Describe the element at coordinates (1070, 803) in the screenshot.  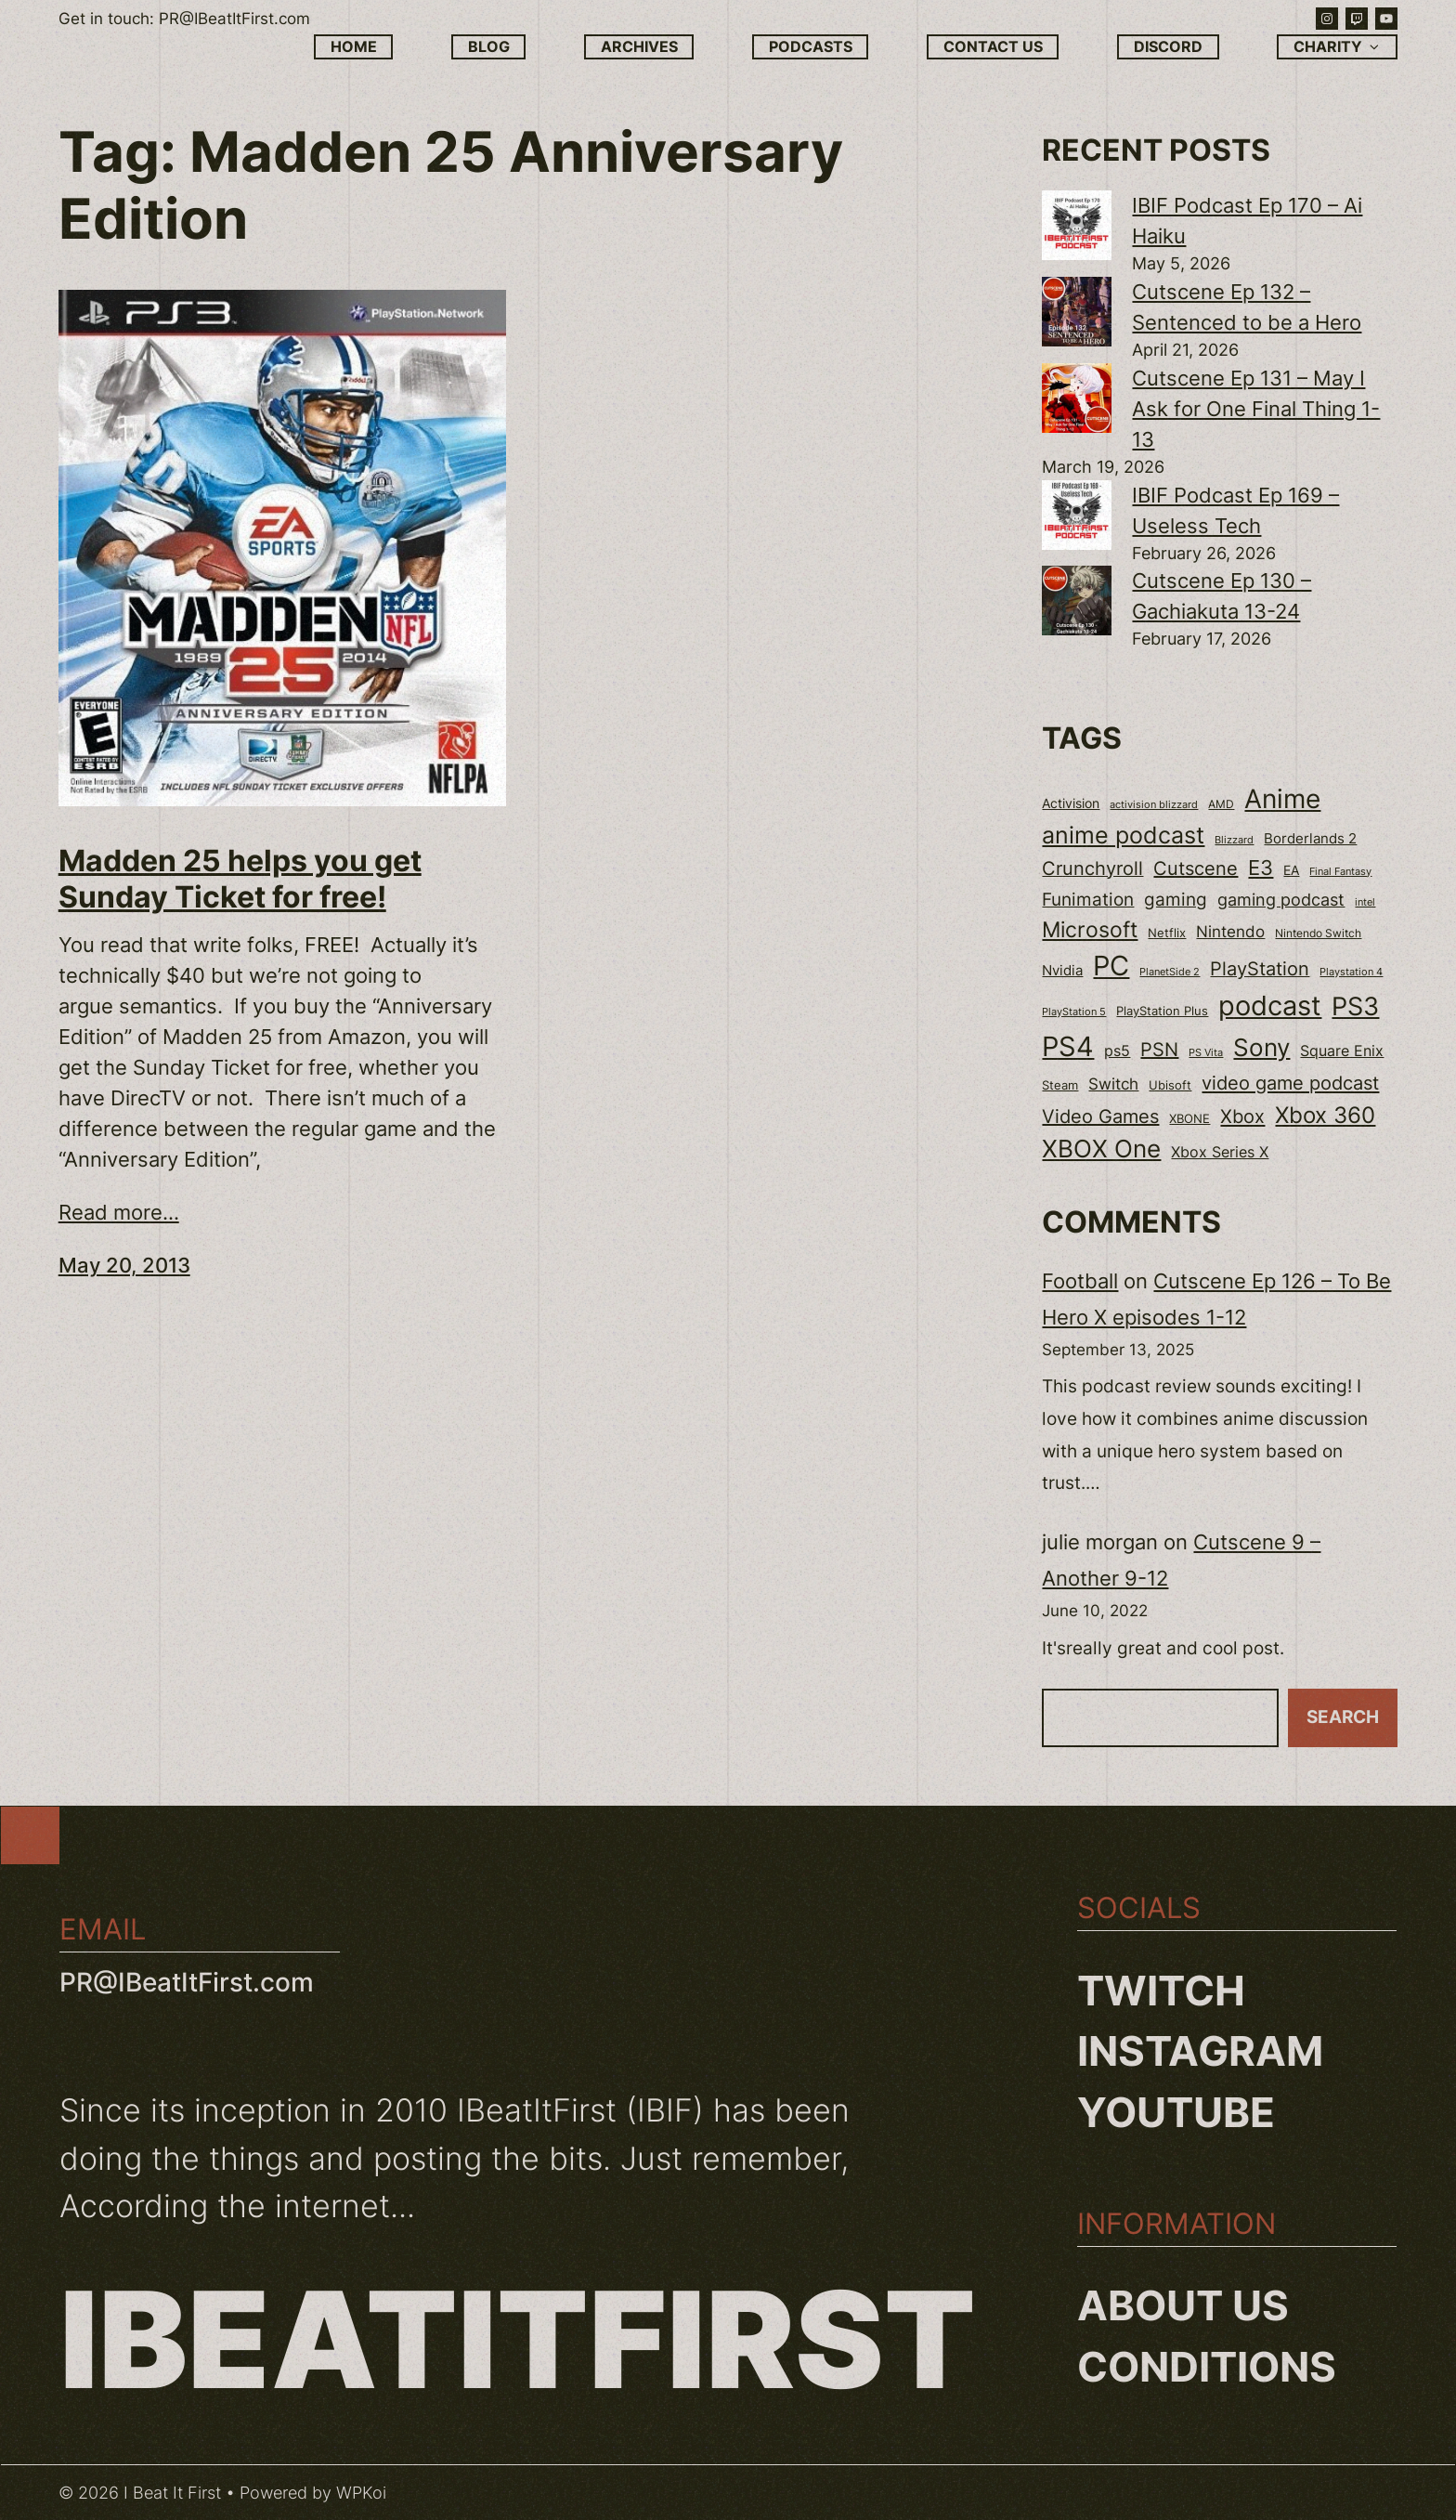
I see `Activision [Activision (26 items)]` at that location.